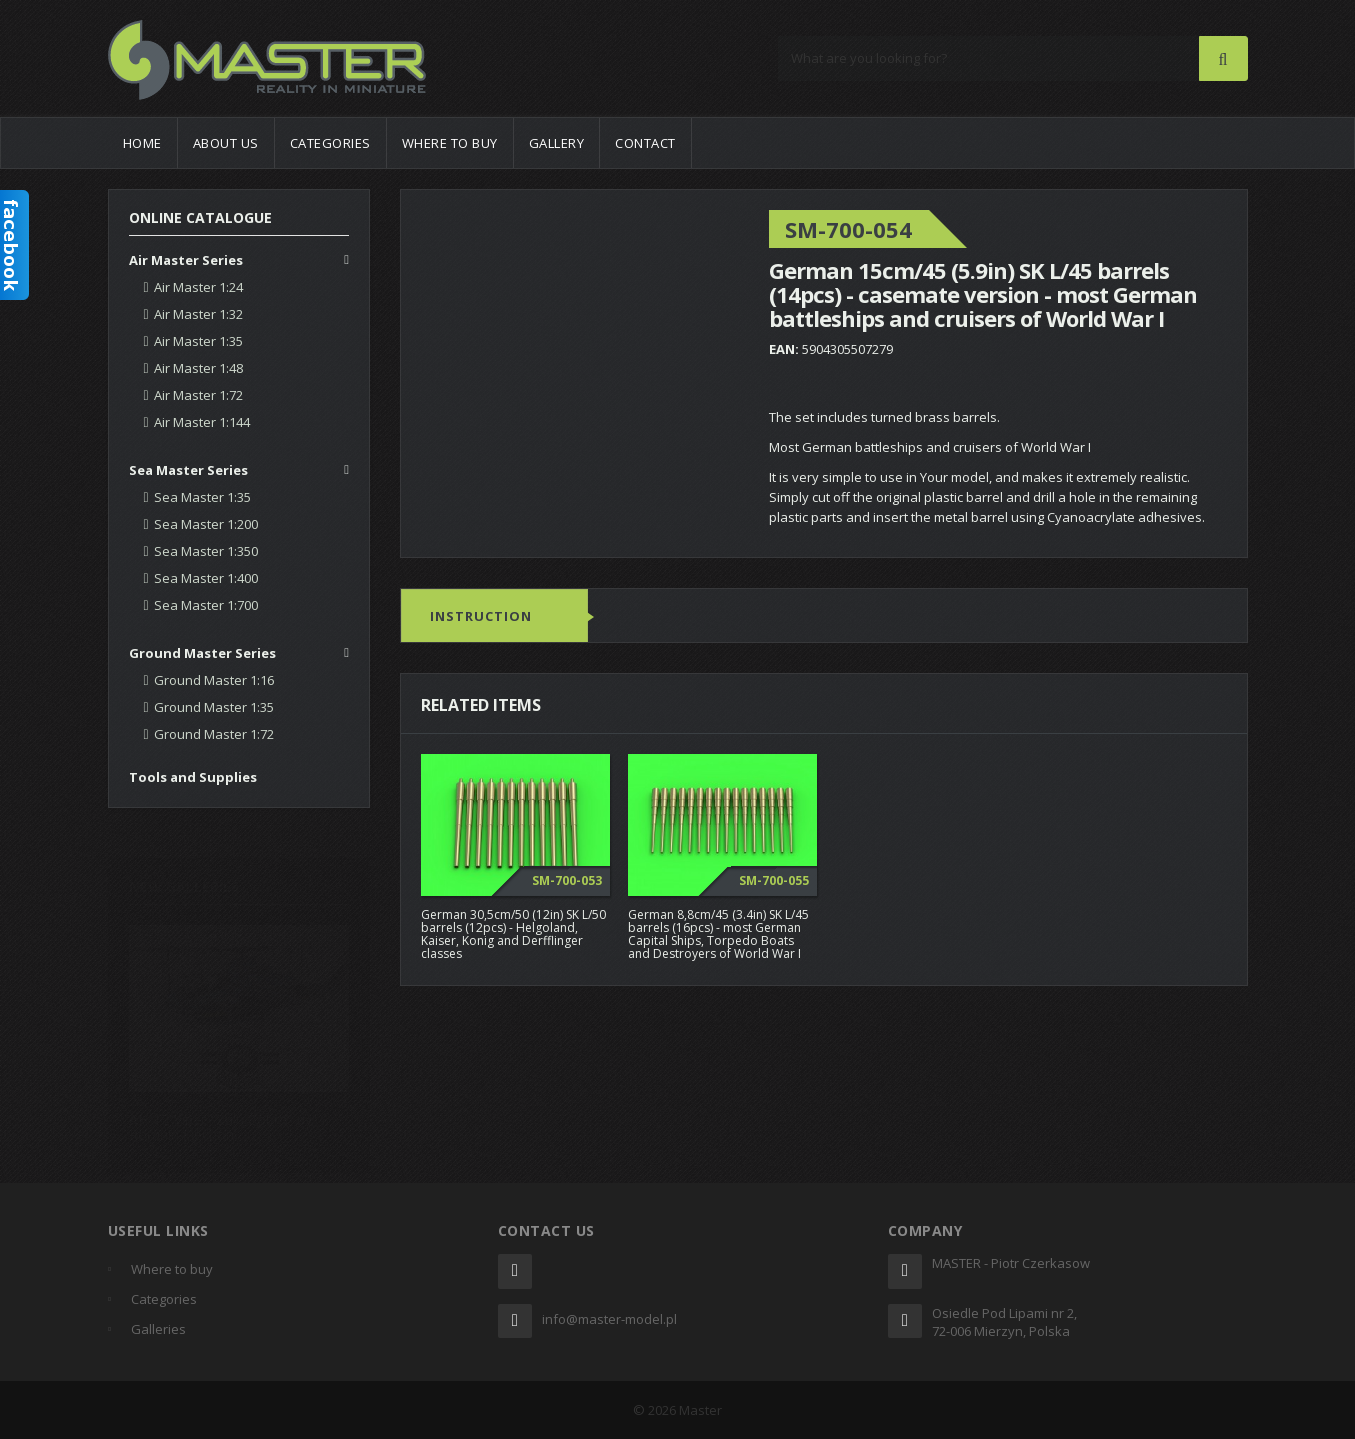  Describe the element at coordinates (718, 934) in the screenshot. I see `German 8,8cm/45 (3.4in) SK L/45 barrels (16pcs) - most German Capital Ships, Torpedo Boats and Destroyers of World War I` at that location.